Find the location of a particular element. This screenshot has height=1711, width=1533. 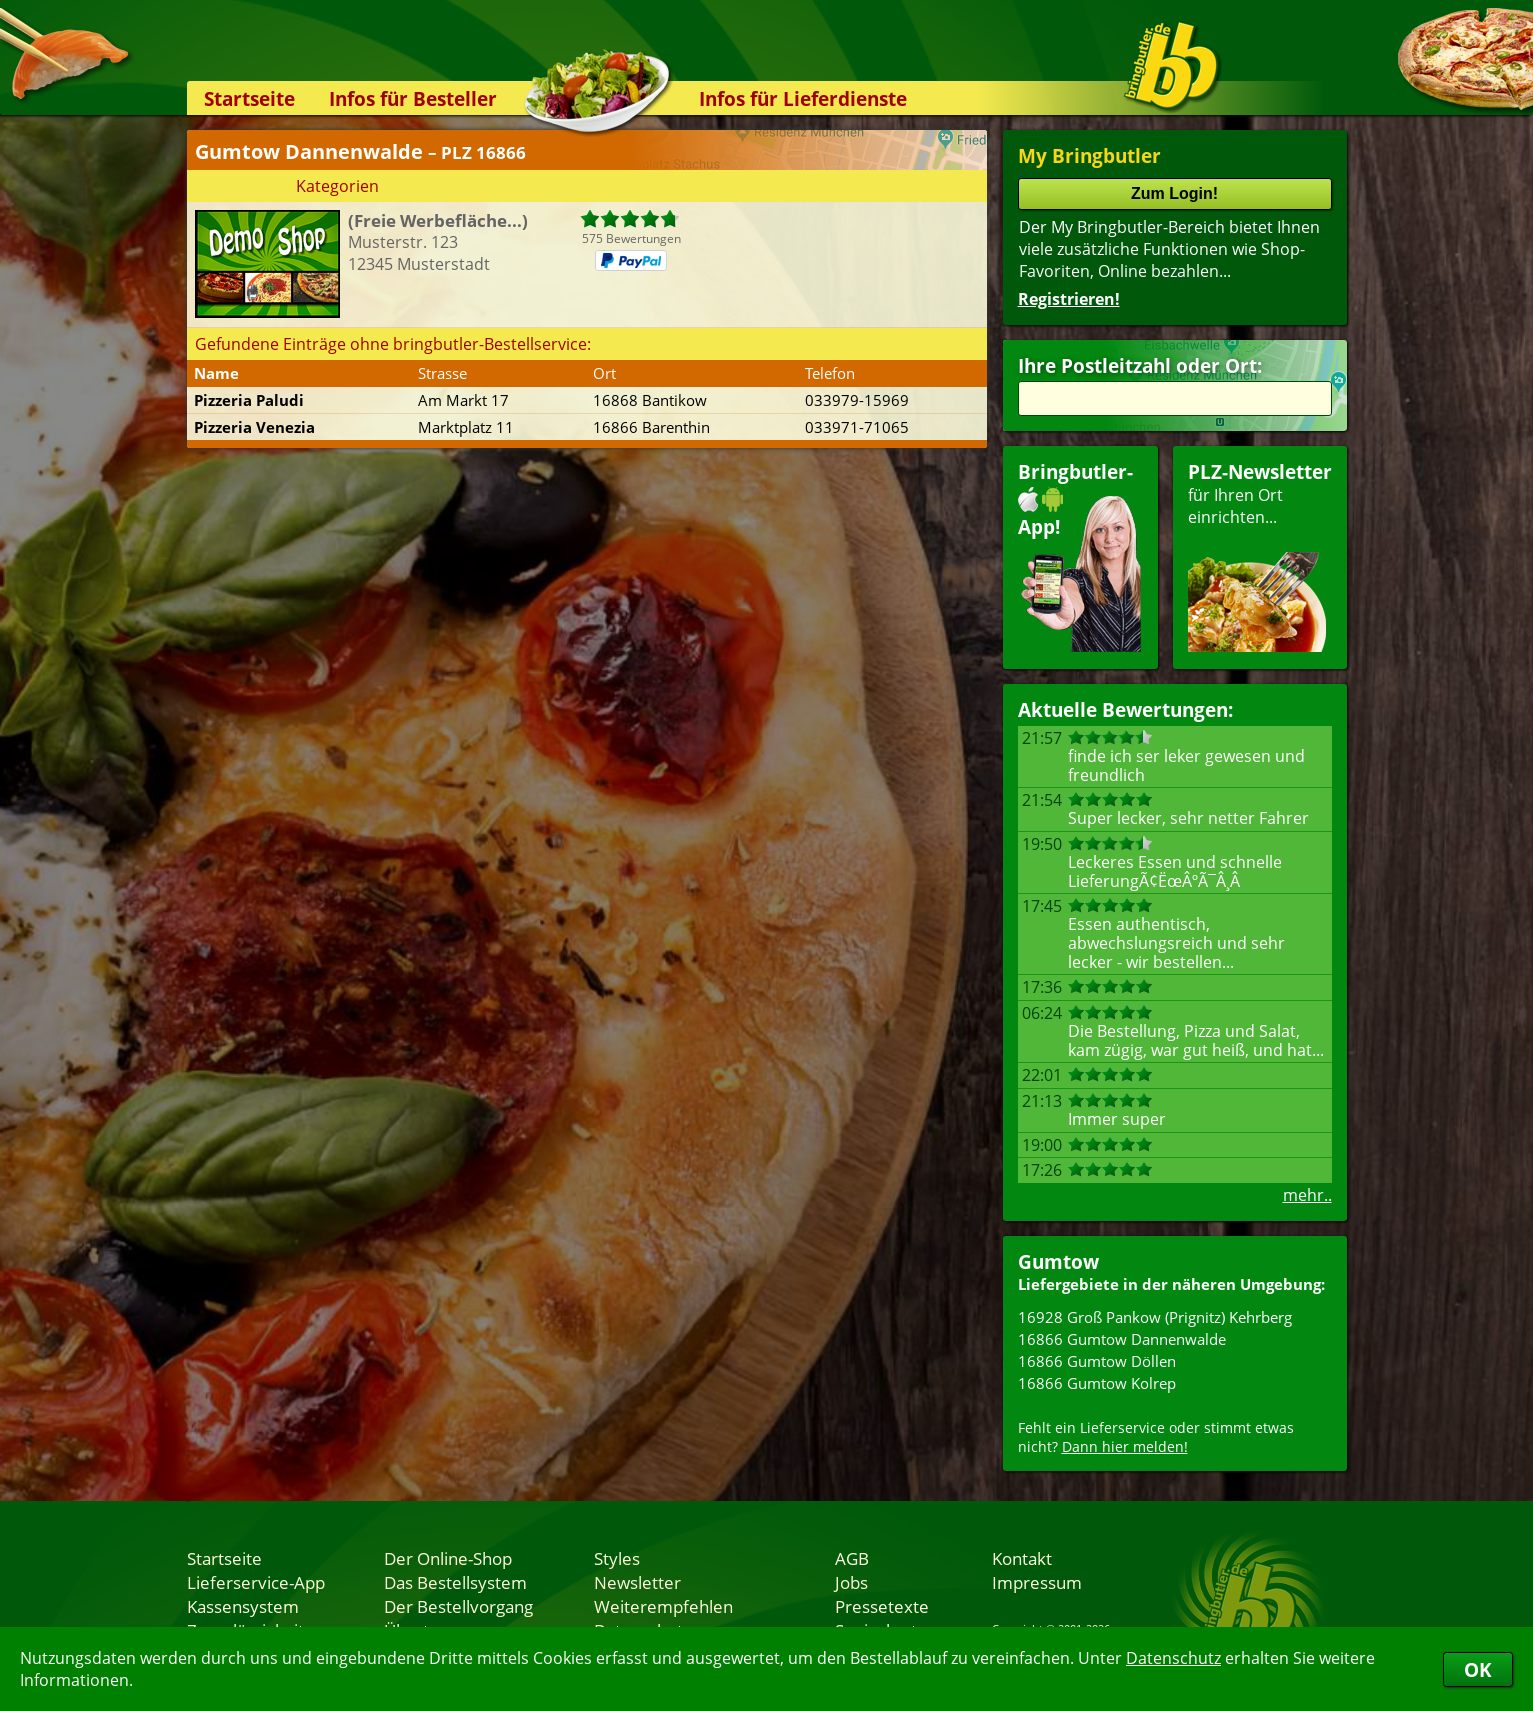

OK is located at coordinates (1478, 1669).